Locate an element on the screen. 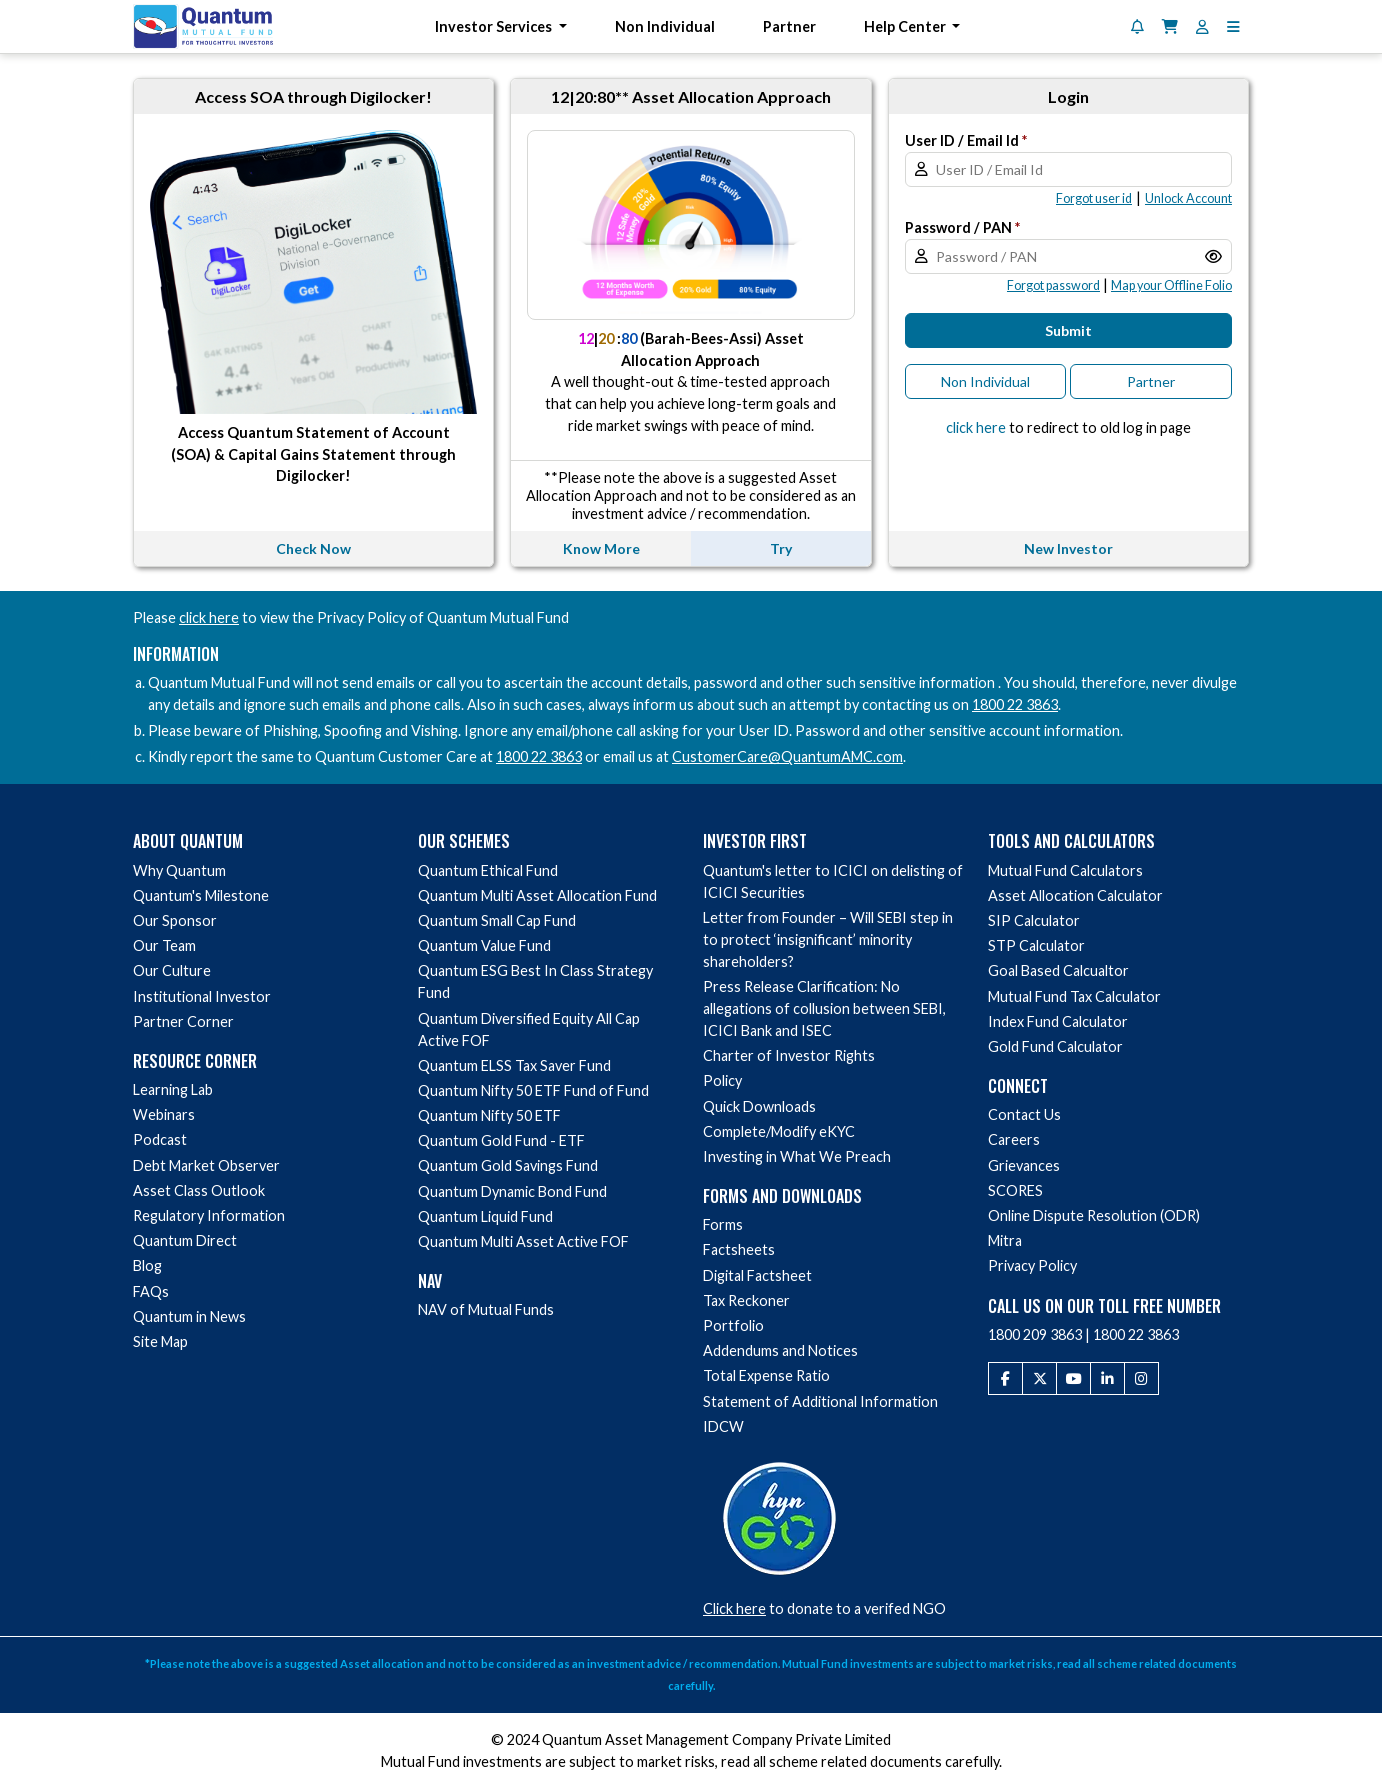 The image size is (1382, 1789). Asset Allocation Calculator is located at coordinates (1075, 895).